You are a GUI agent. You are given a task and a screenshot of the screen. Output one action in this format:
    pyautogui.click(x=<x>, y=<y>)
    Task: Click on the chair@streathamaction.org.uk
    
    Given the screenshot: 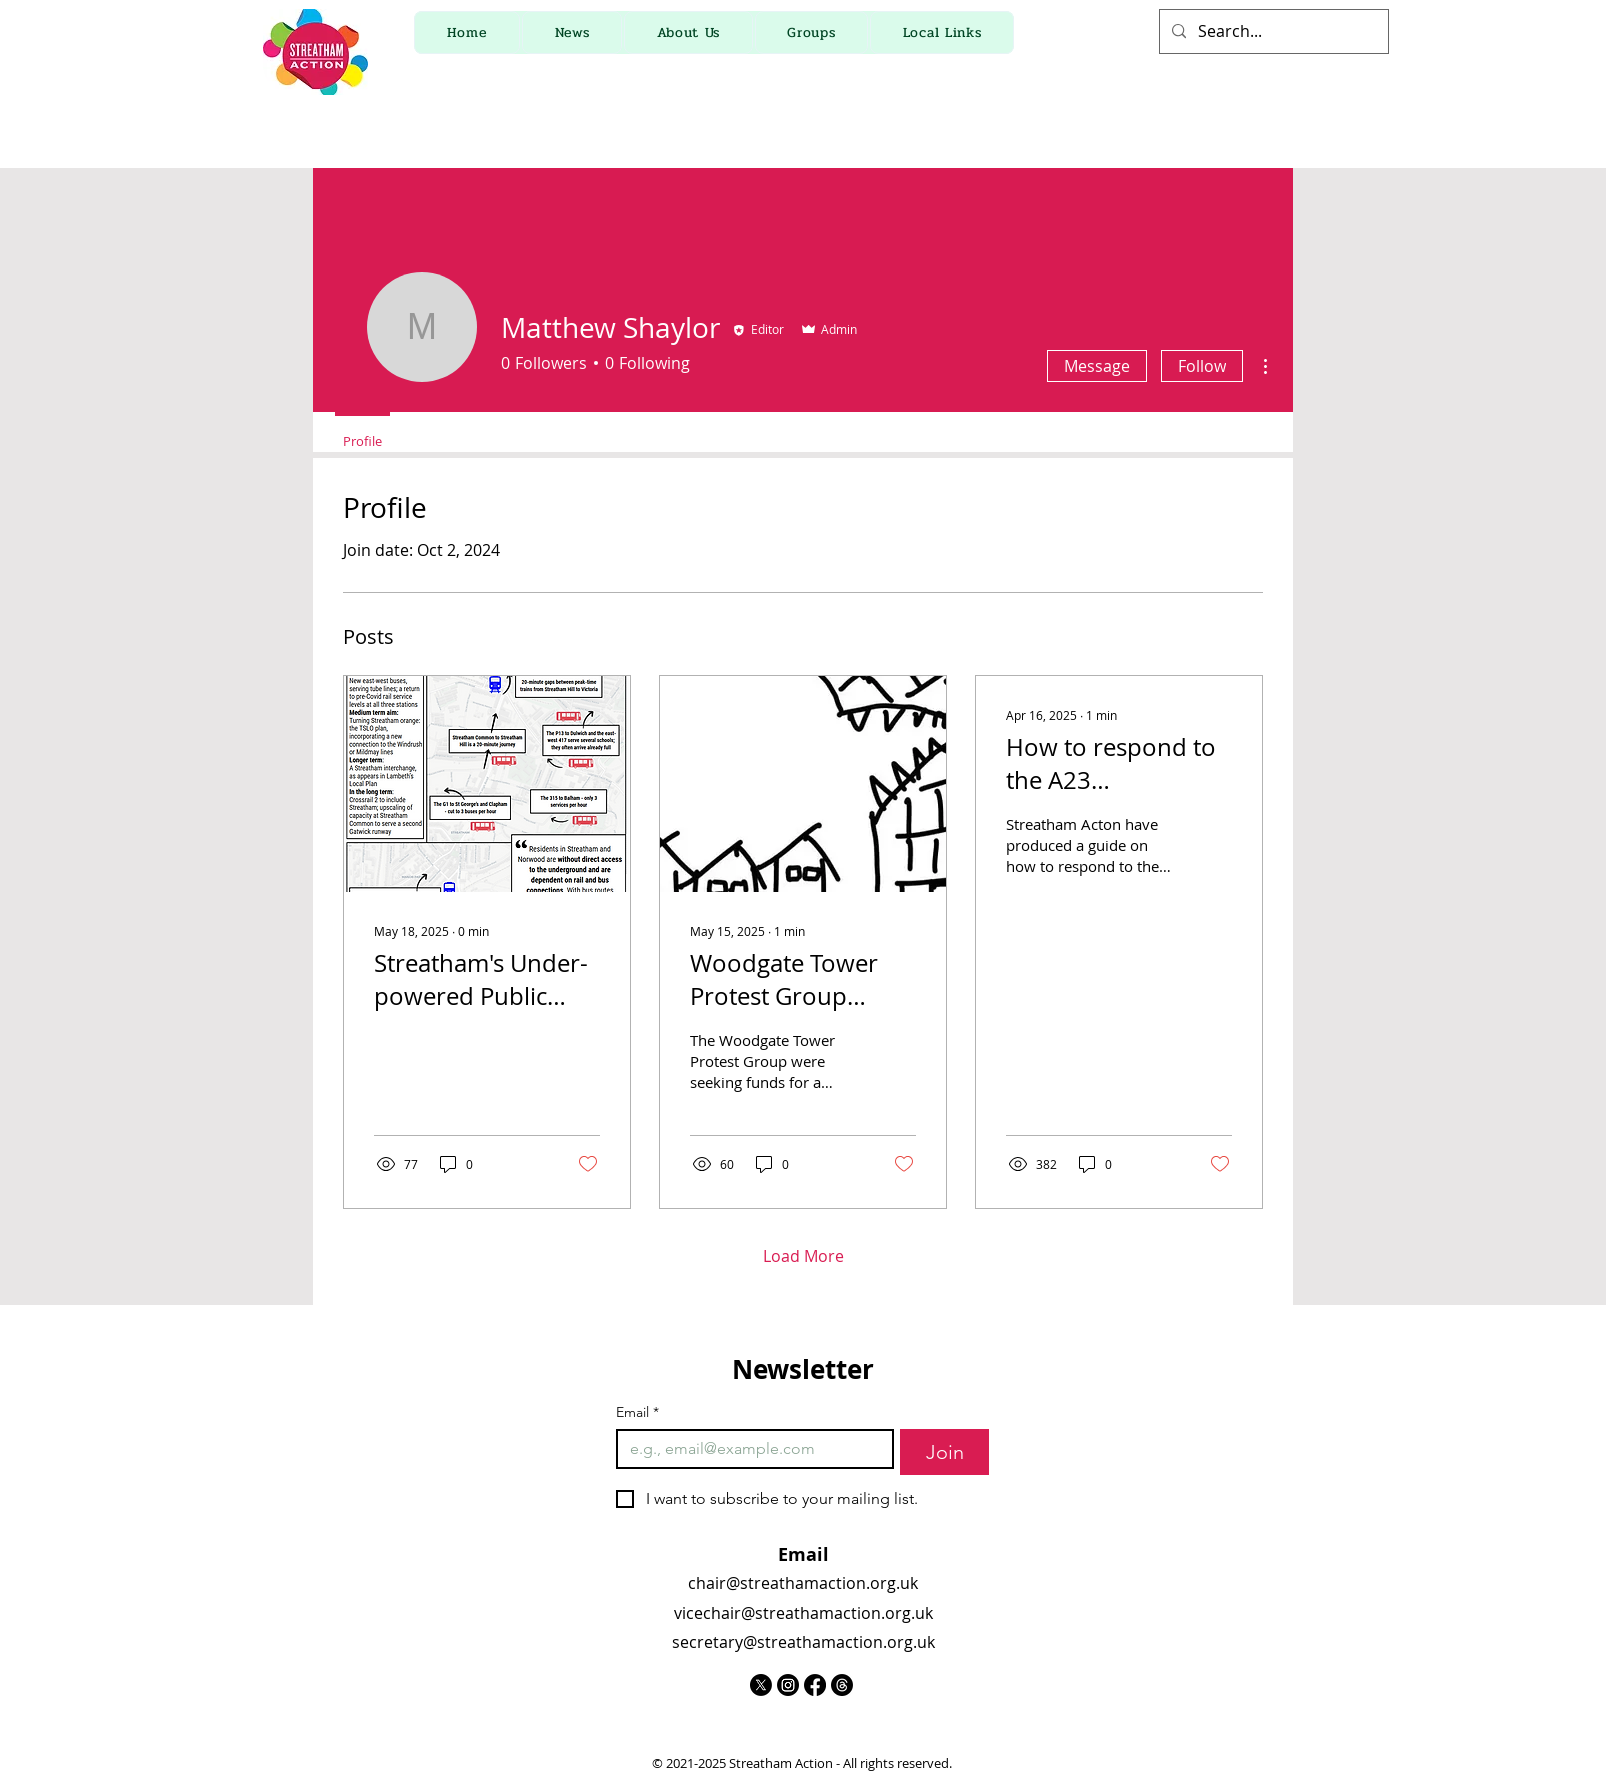 What is the action you would take?
    pyautogui.click(x=803, y=1583)
    